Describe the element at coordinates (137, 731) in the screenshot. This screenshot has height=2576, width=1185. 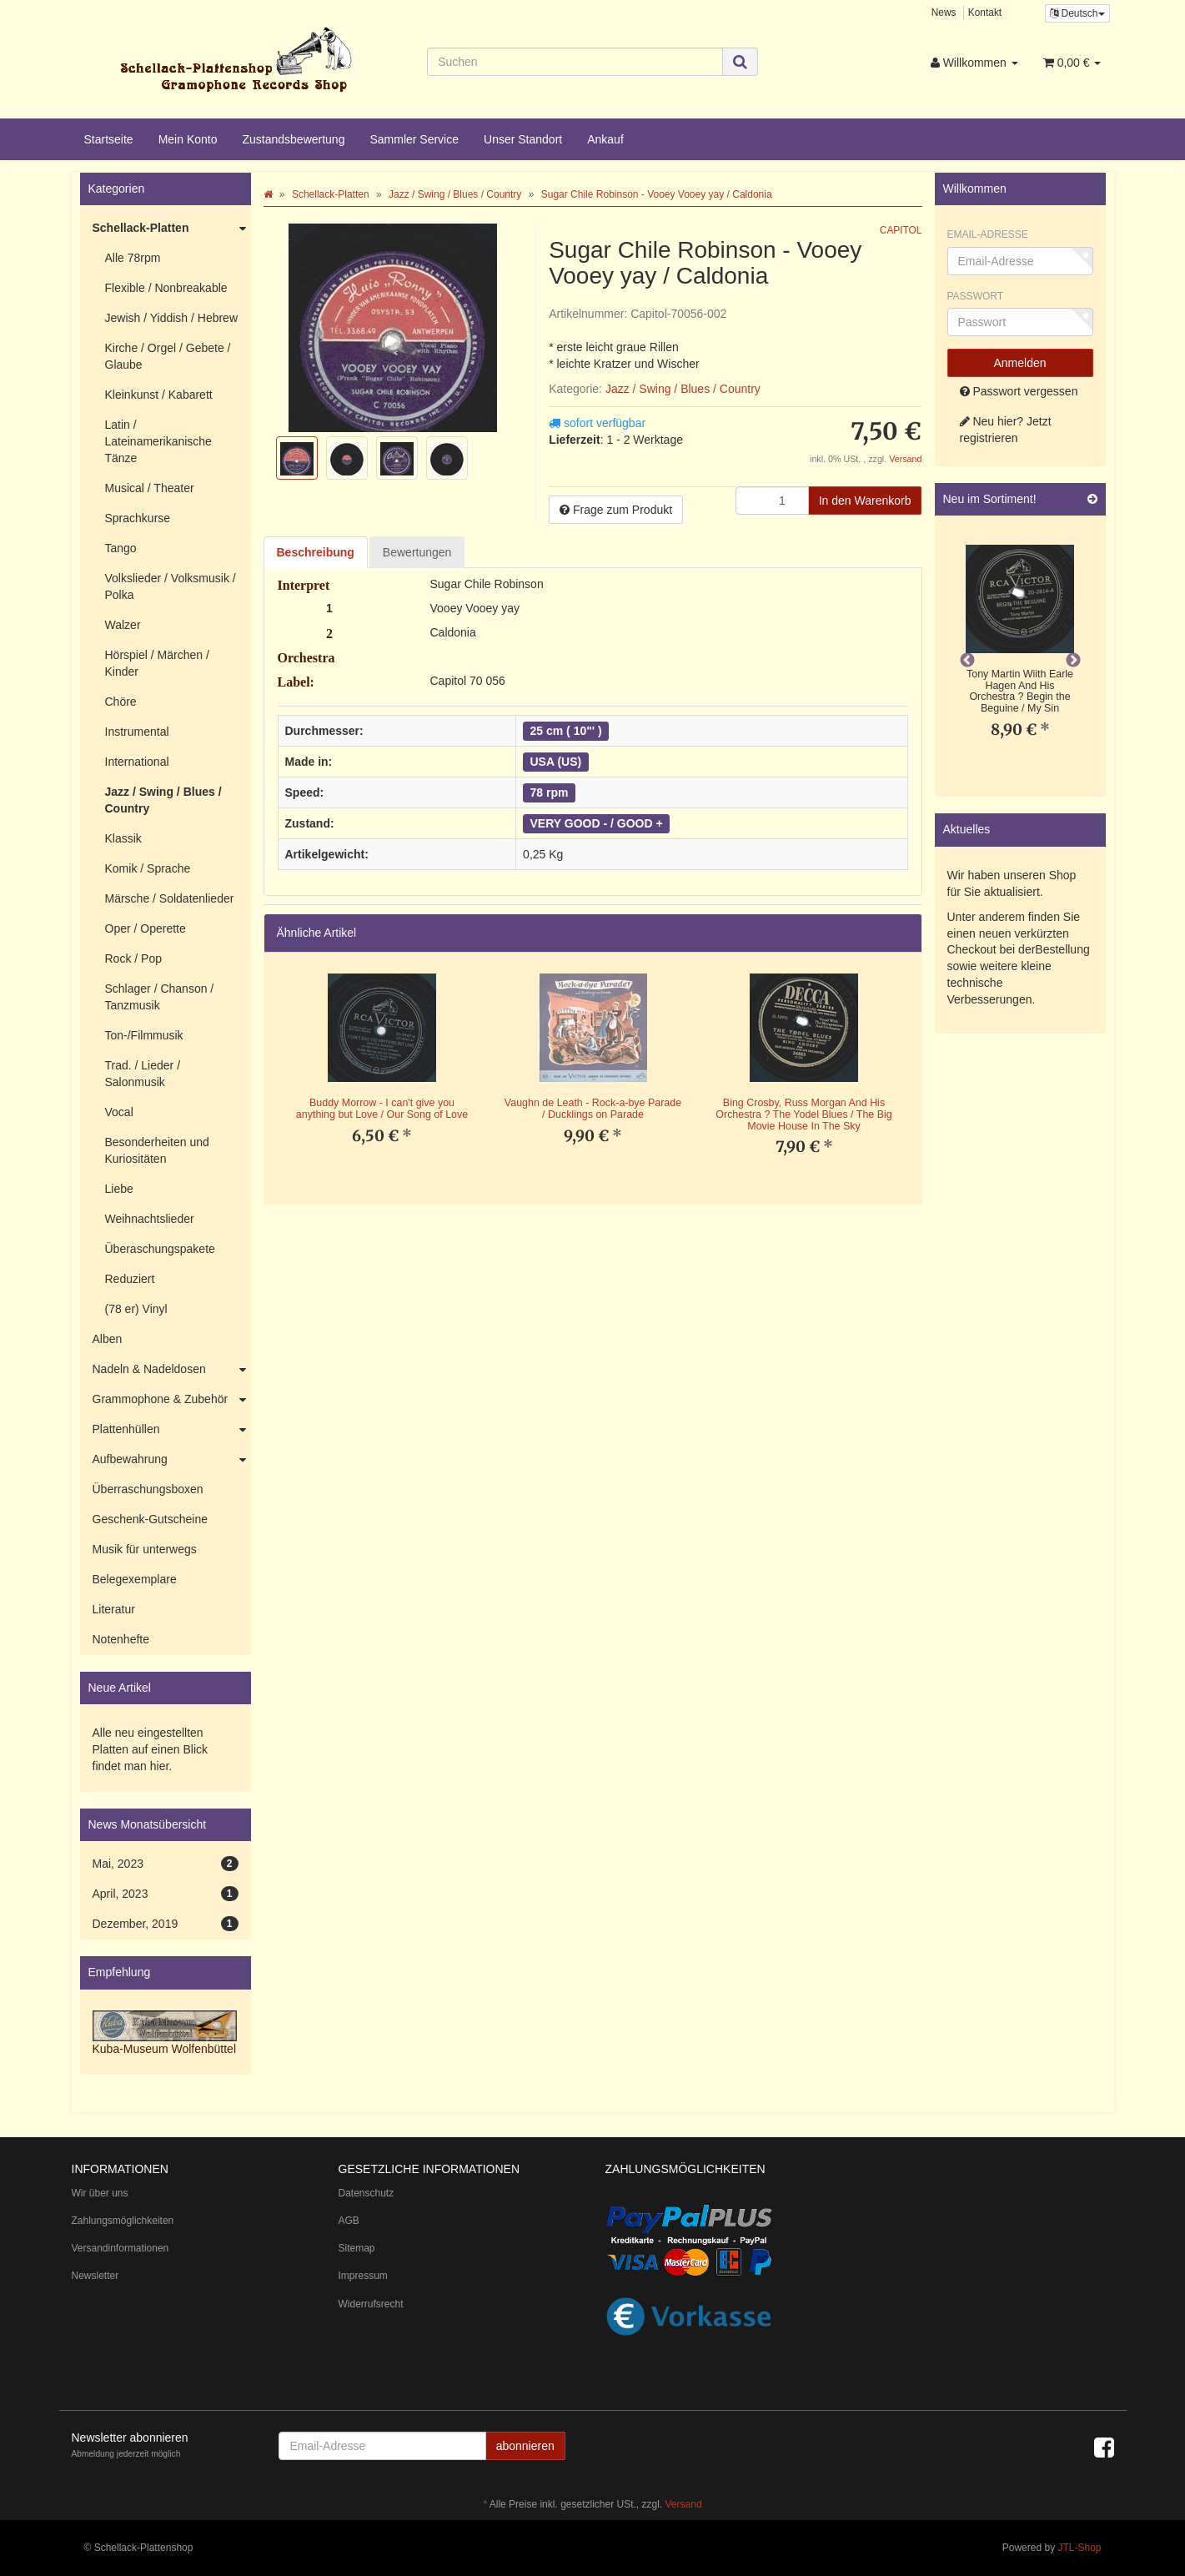
I see `Instrumental` at that location.